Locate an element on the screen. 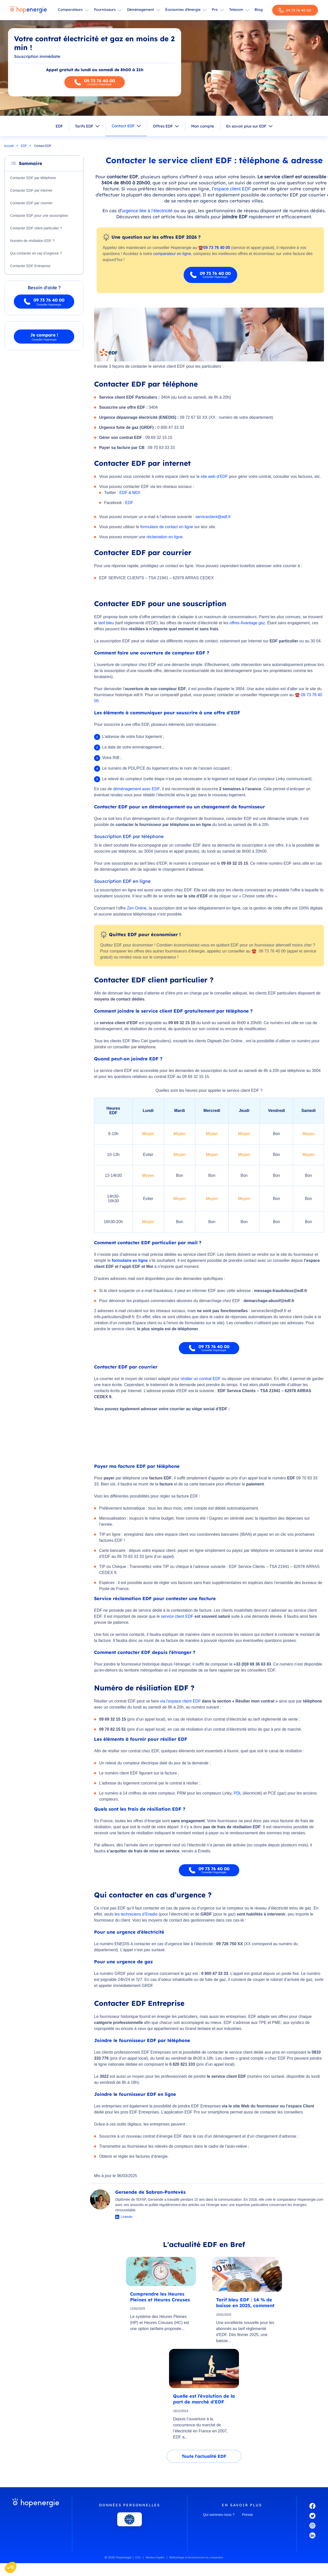 The height and width of the screenshot is (2576, 328). Contacter EDF par internet is located at coordinates (31, 190).